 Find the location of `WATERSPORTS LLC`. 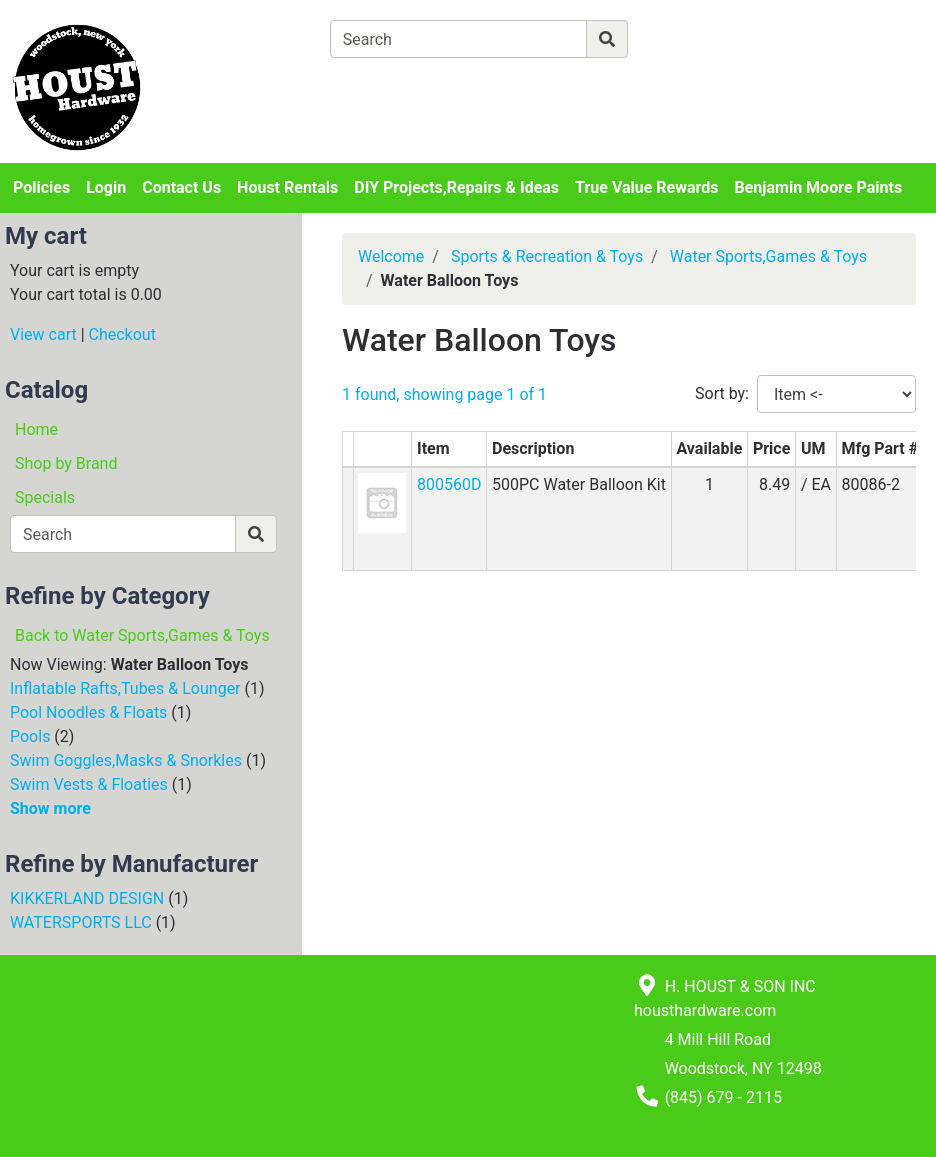

WATERSPORTS LLC is located at coordinates (81, 922).